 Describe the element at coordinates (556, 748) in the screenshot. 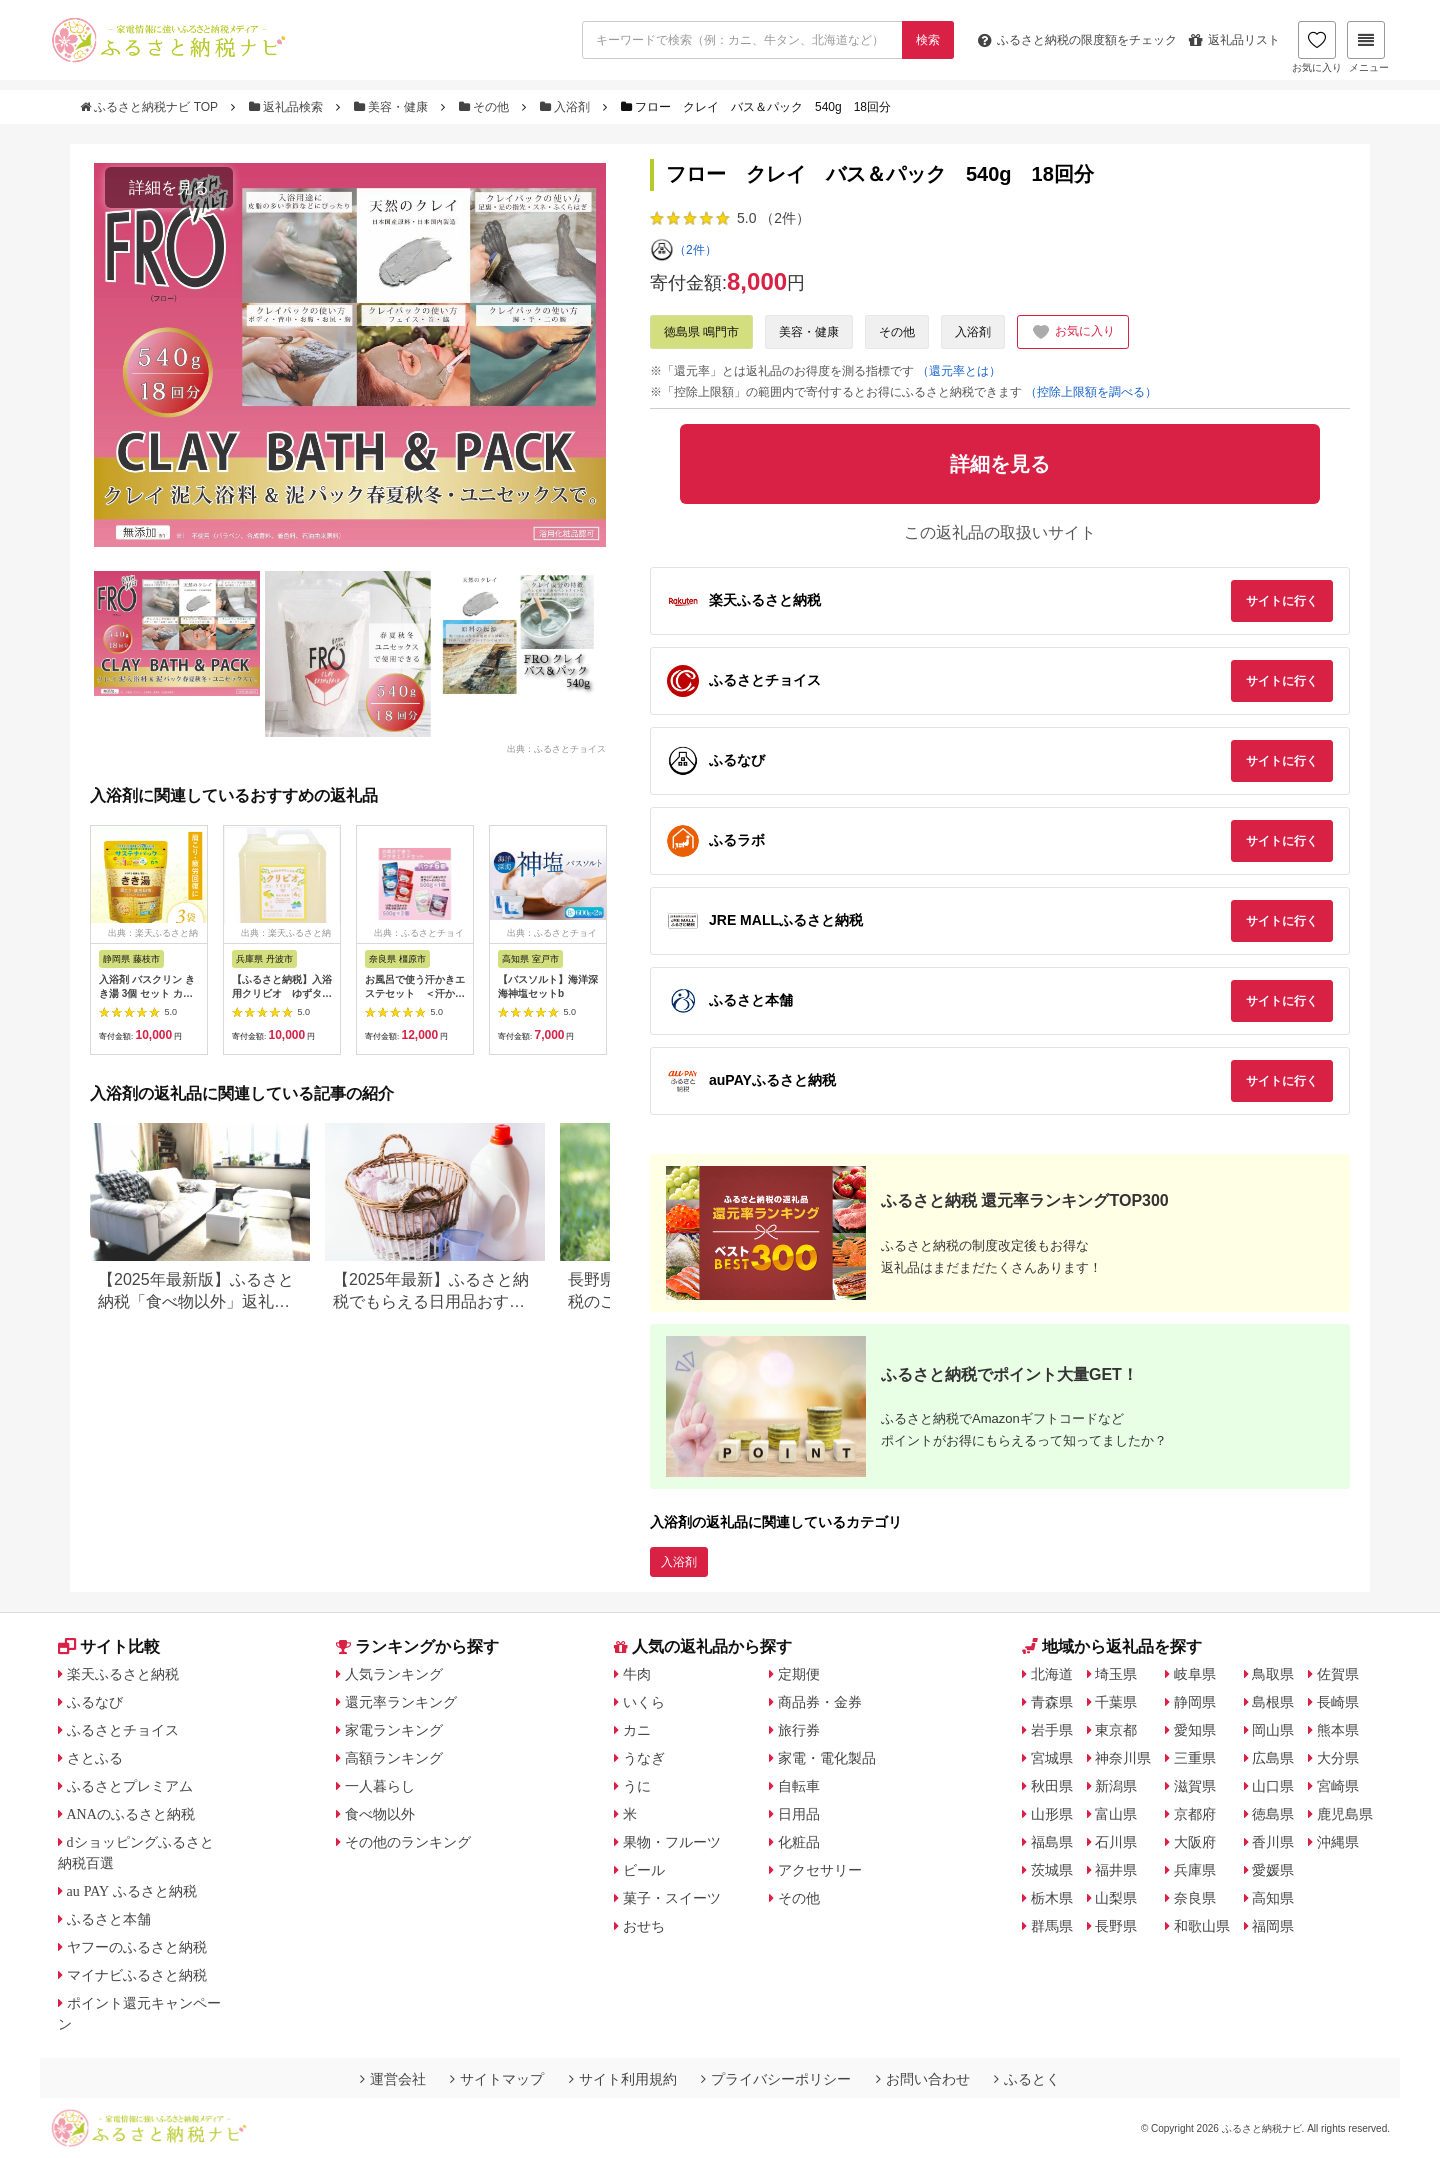

I see `出典：ふるさとチョイス` at that location.